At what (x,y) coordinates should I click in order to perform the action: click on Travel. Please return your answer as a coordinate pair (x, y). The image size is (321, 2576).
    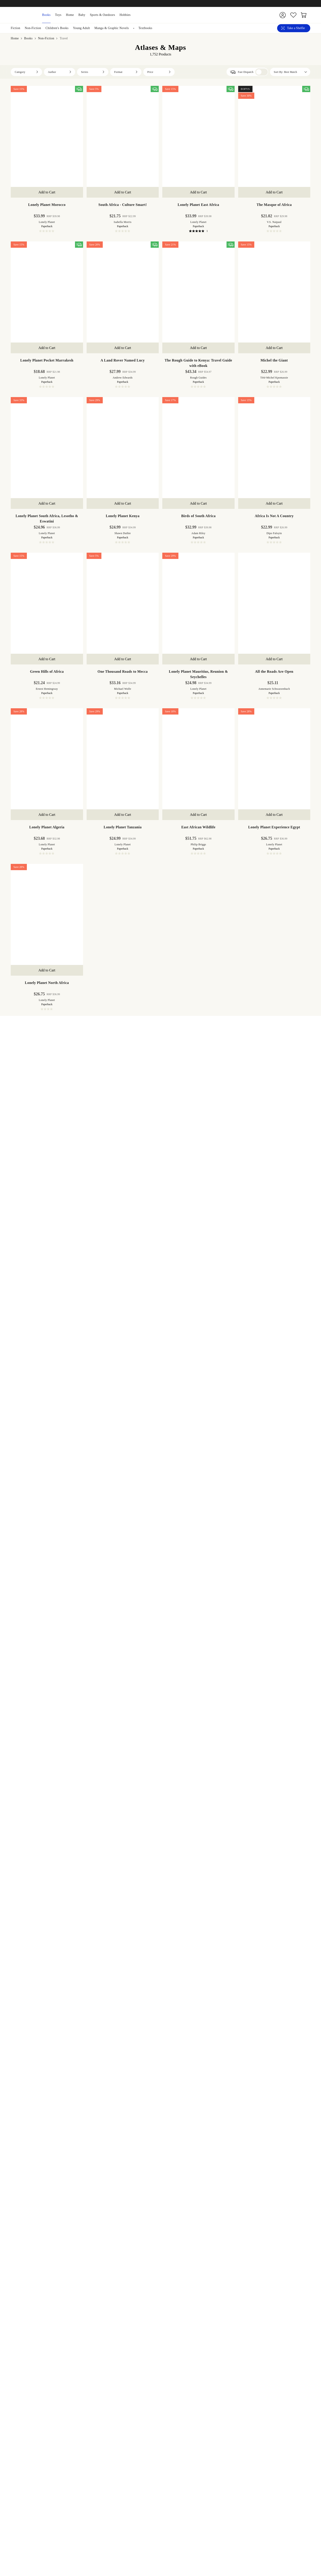
    Looking at the image, I should click on (64, 38).